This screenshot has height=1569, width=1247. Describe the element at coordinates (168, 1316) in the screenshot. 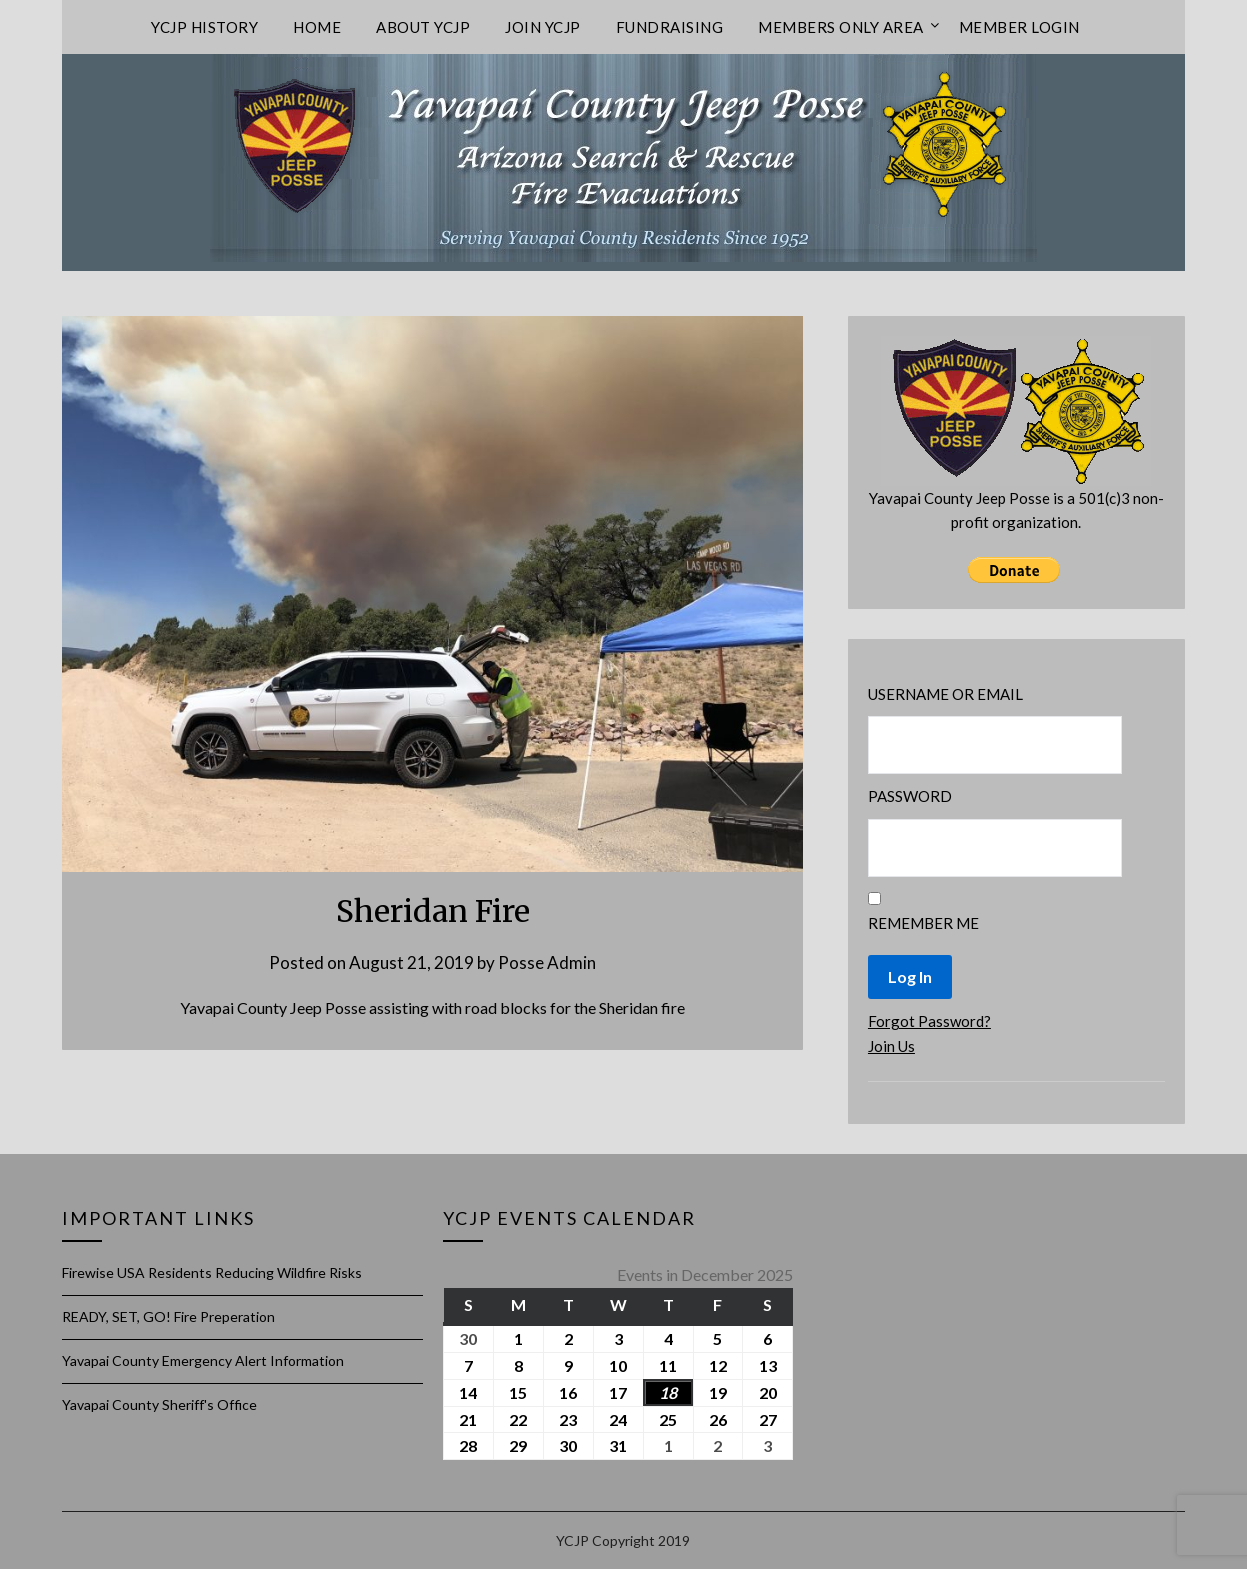

I see `READY, SET, GO! Fire Preperation` at that location.